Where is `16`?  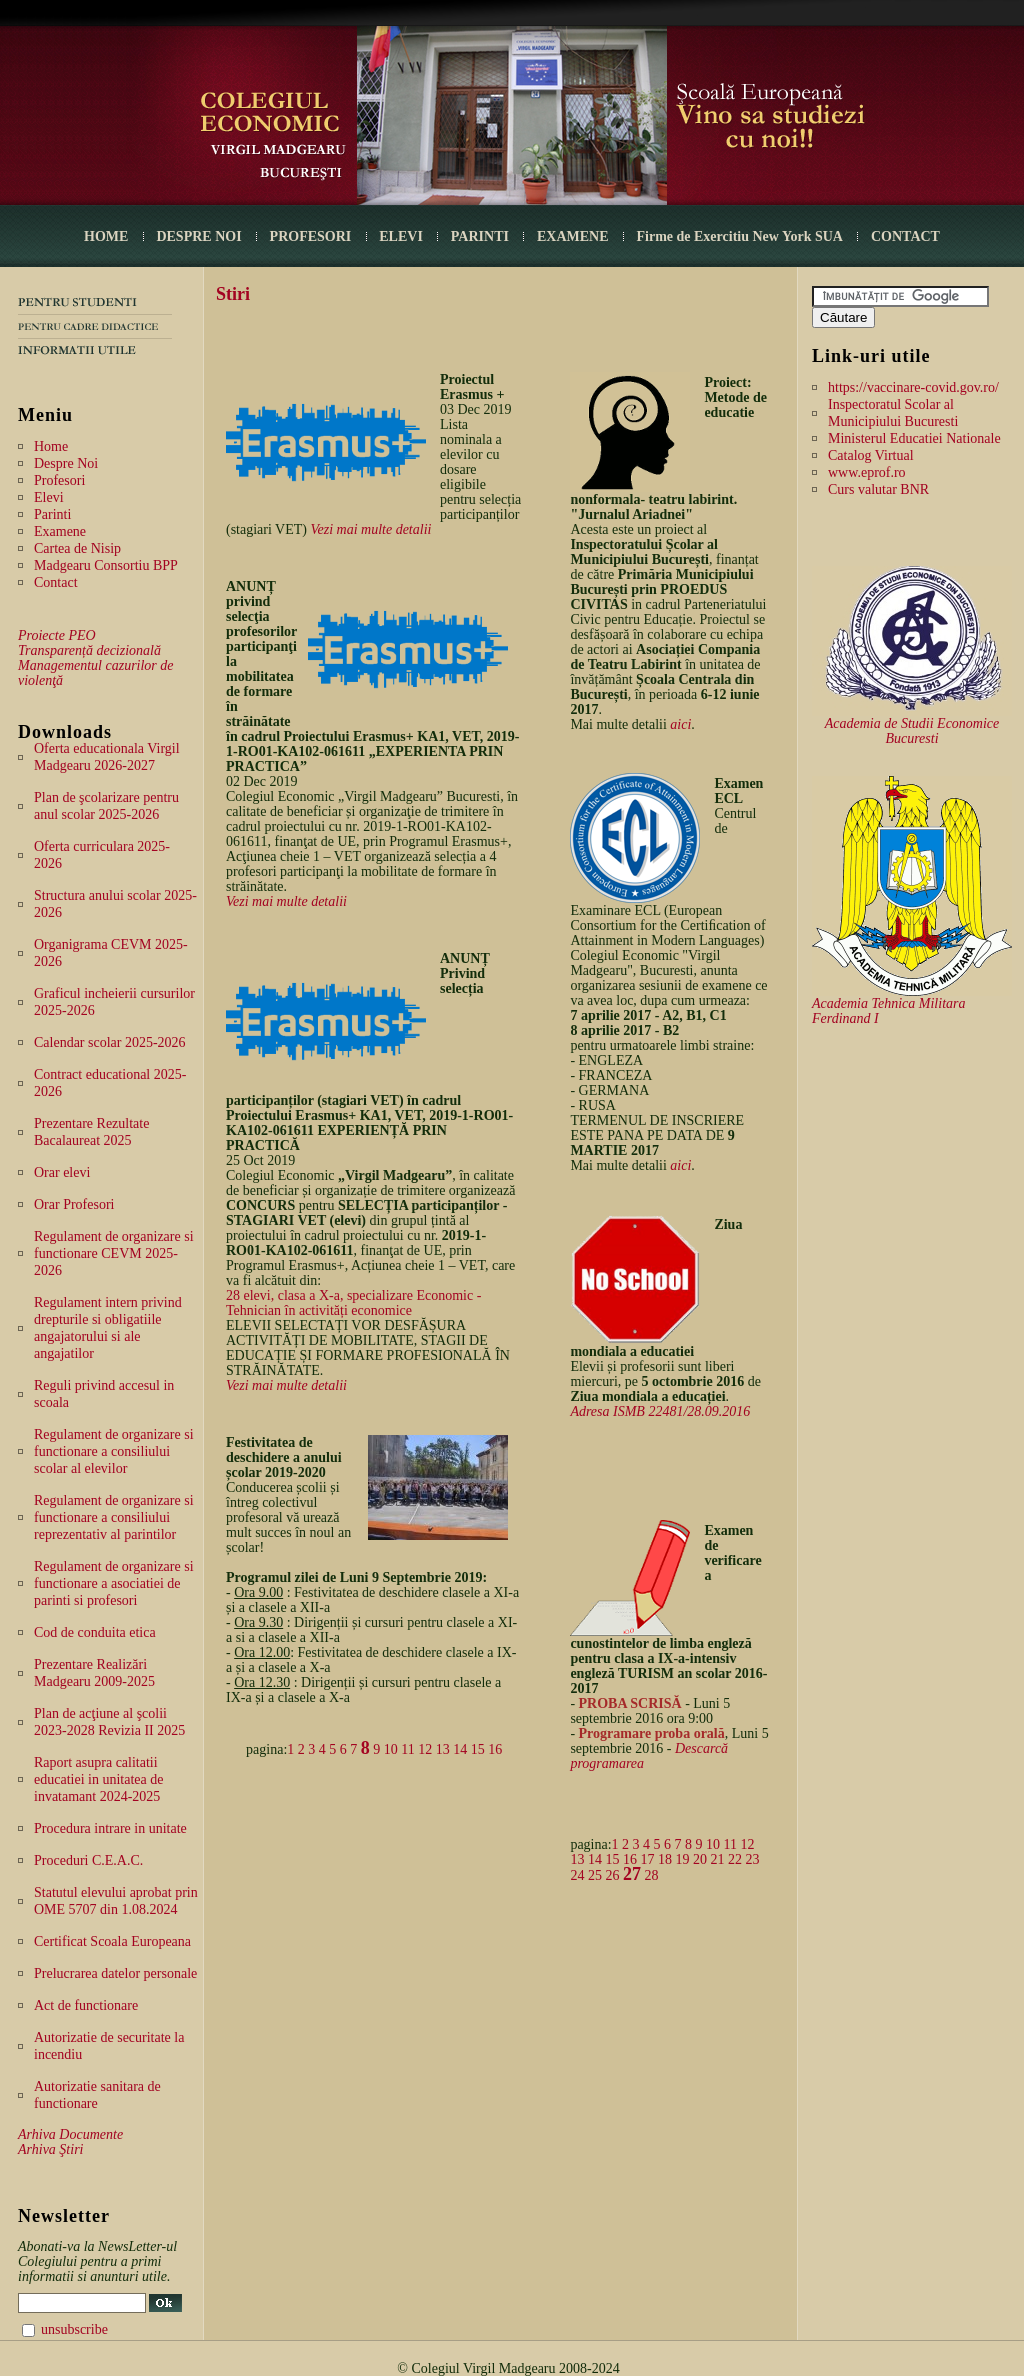 16 is located at coordinates (495, 1749).